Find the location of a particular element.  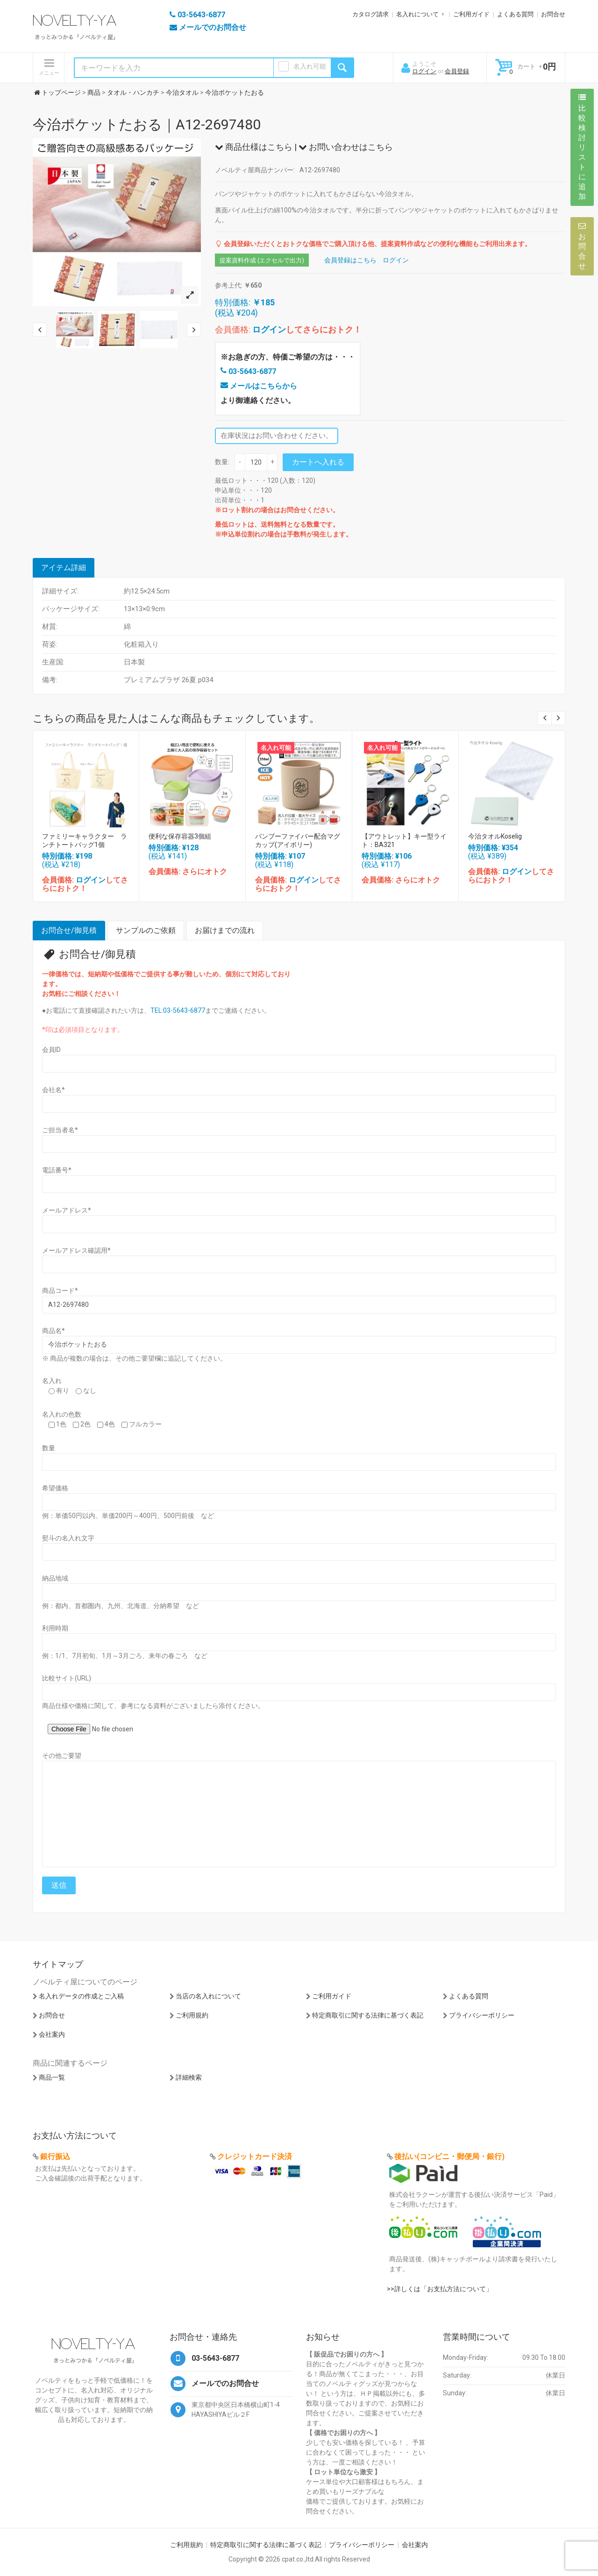

提案資料作成 (エクセルで出力) is located at coordinates (262, 260).